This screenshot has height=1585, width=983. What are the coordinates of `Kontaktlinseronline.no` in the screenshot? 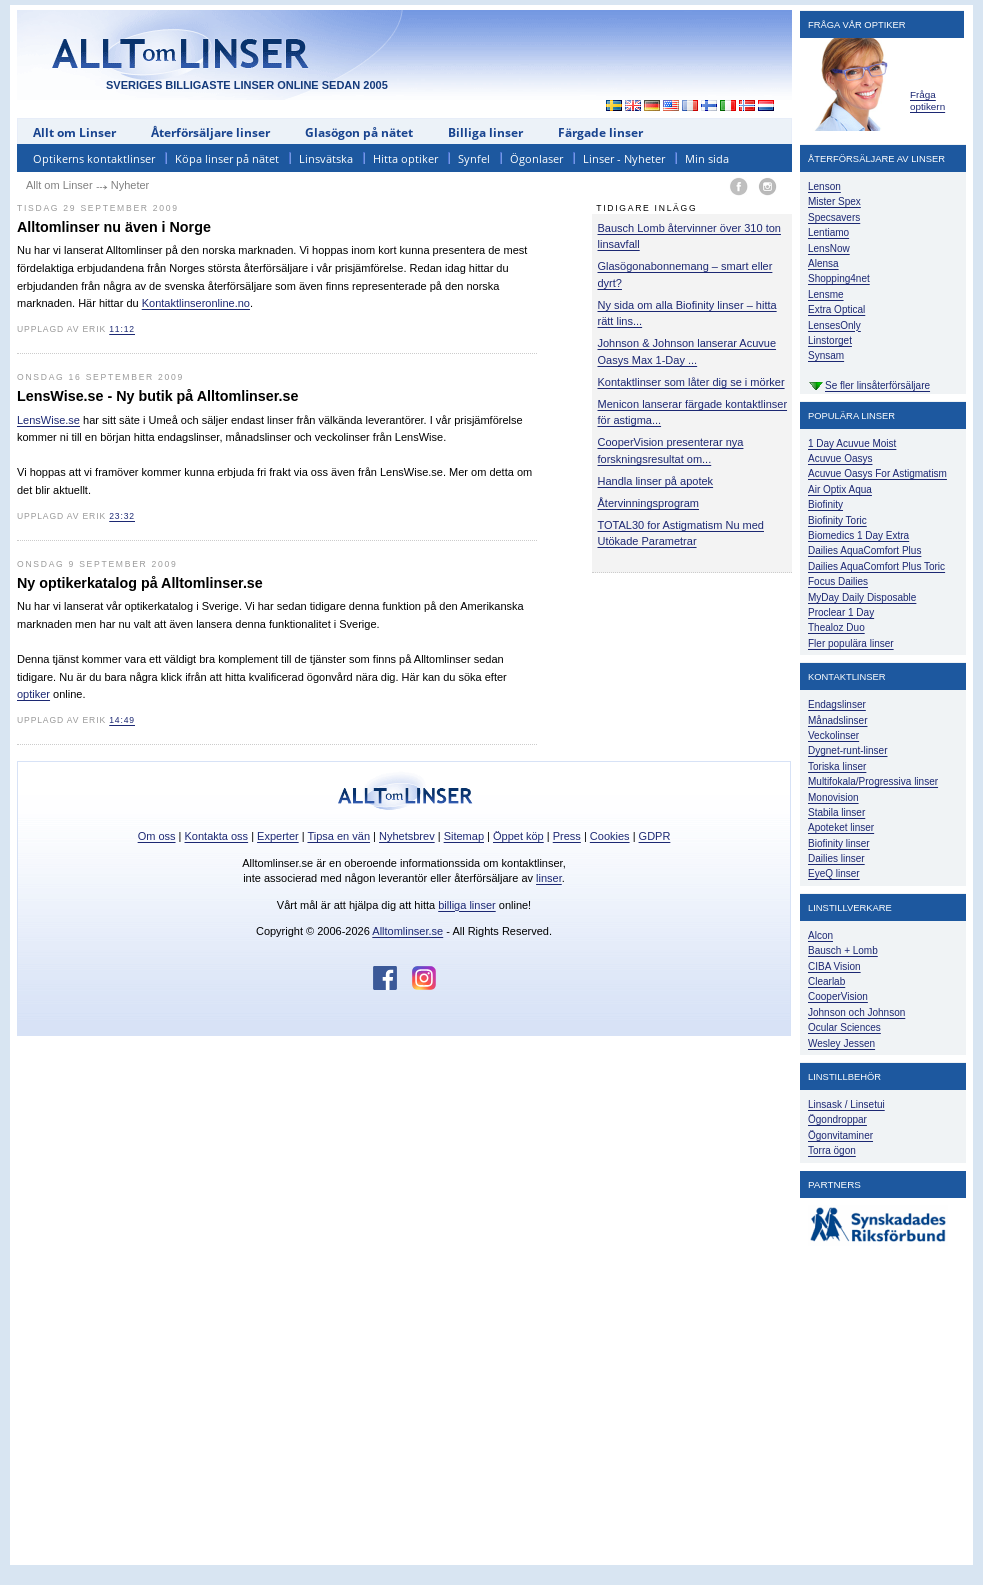 It's located at (196, 303).